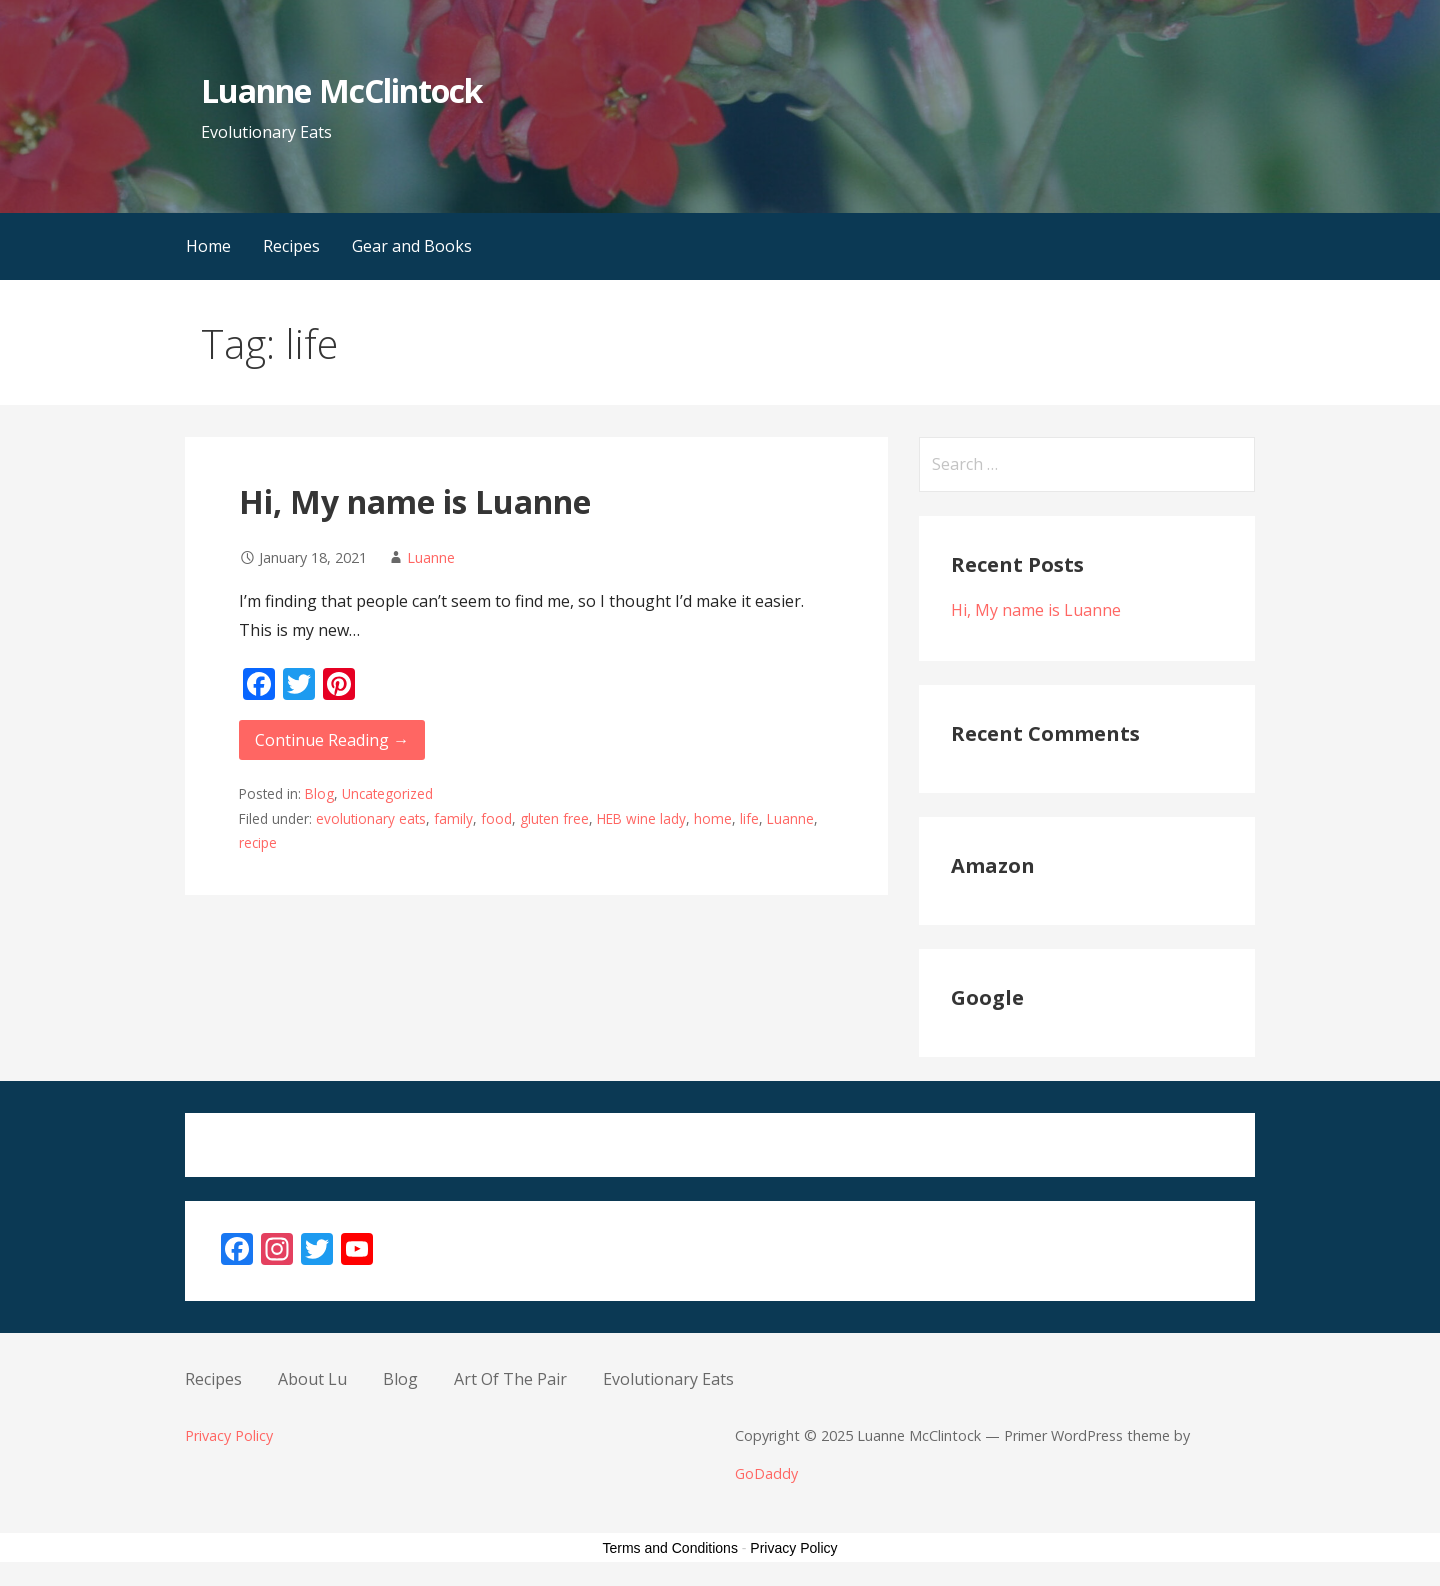 The height and width of the screenshot is (1586, 1440). Describe the element at coordinates (332, 740) in the screenshot. I see `Continue Reading → [Continue reading Hi, My name is Luanne]` at that location.